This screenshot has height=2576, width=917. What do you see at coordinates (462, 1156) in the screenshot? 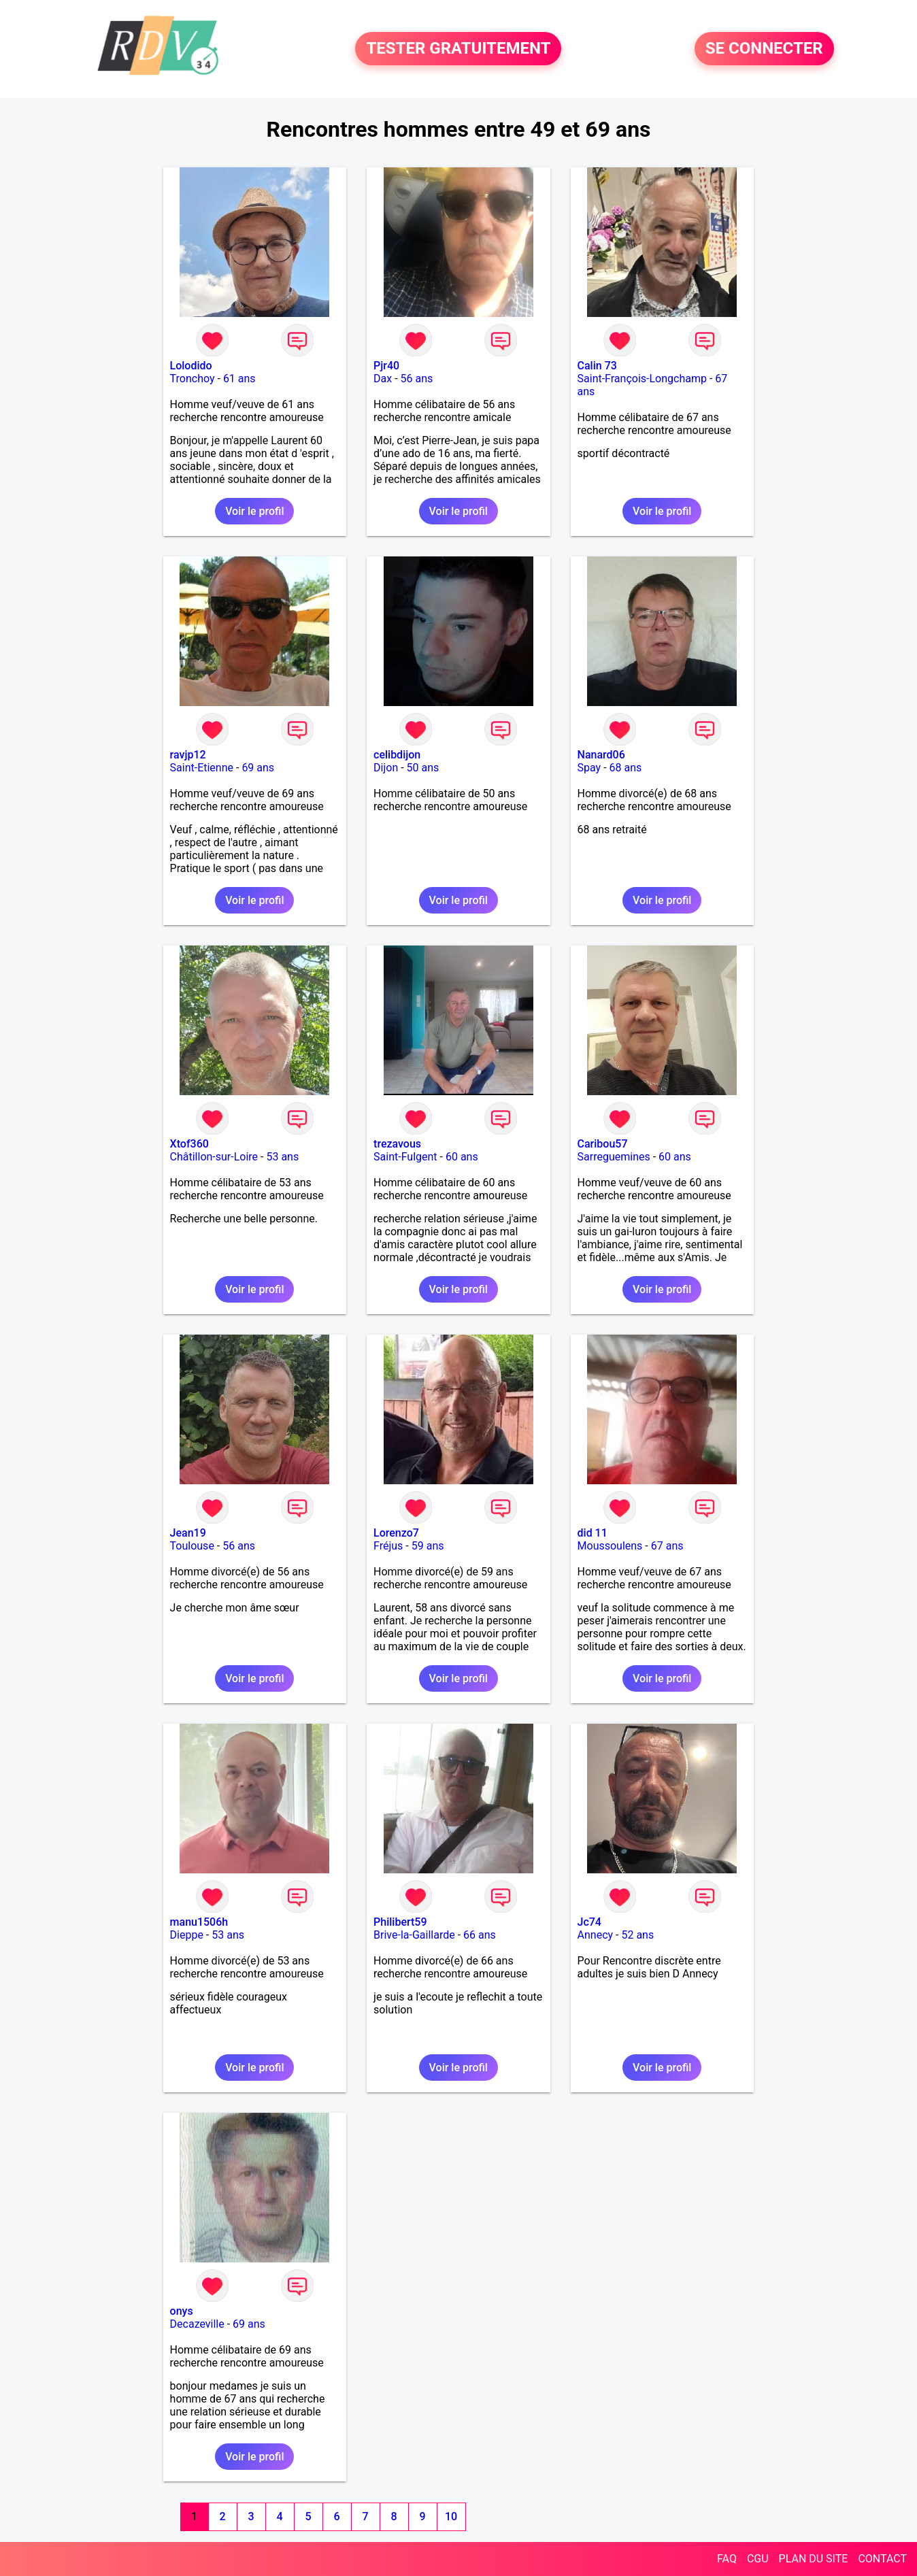
I see `60 ans` at bounding box center [462, 1156].